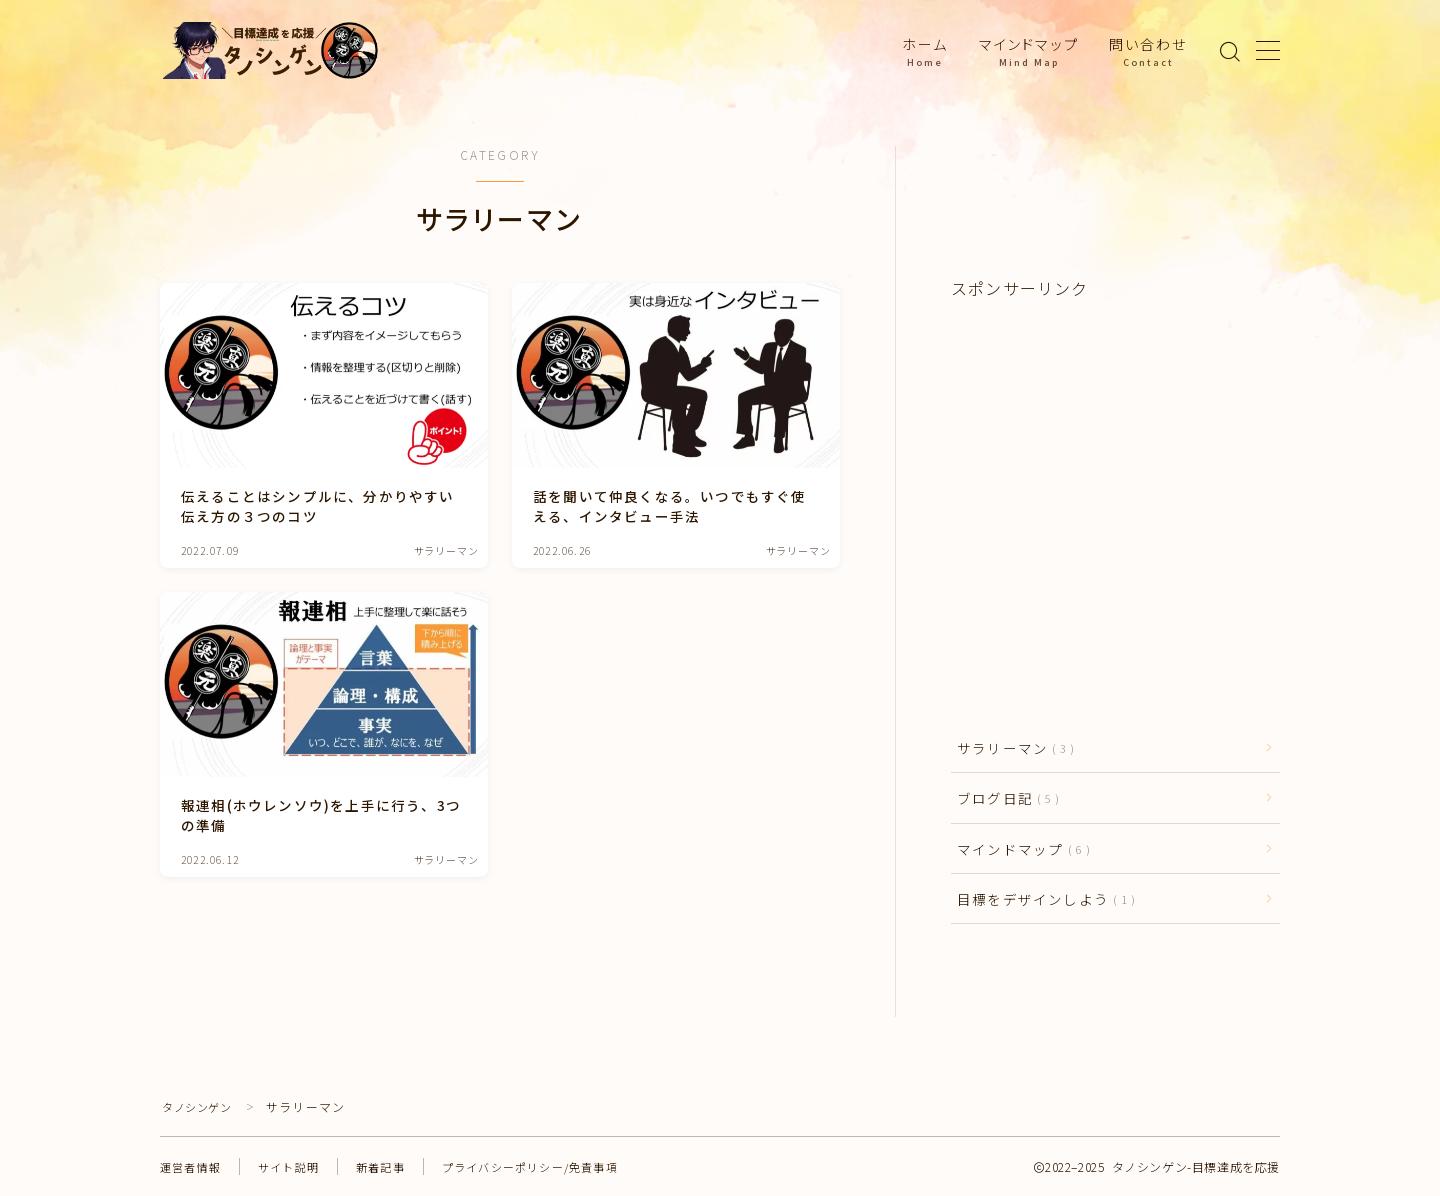  What do you see at coordinates (201, 1106) in the screenshot?
I see `タノシンゲン` at bounding box center [201, 1106].